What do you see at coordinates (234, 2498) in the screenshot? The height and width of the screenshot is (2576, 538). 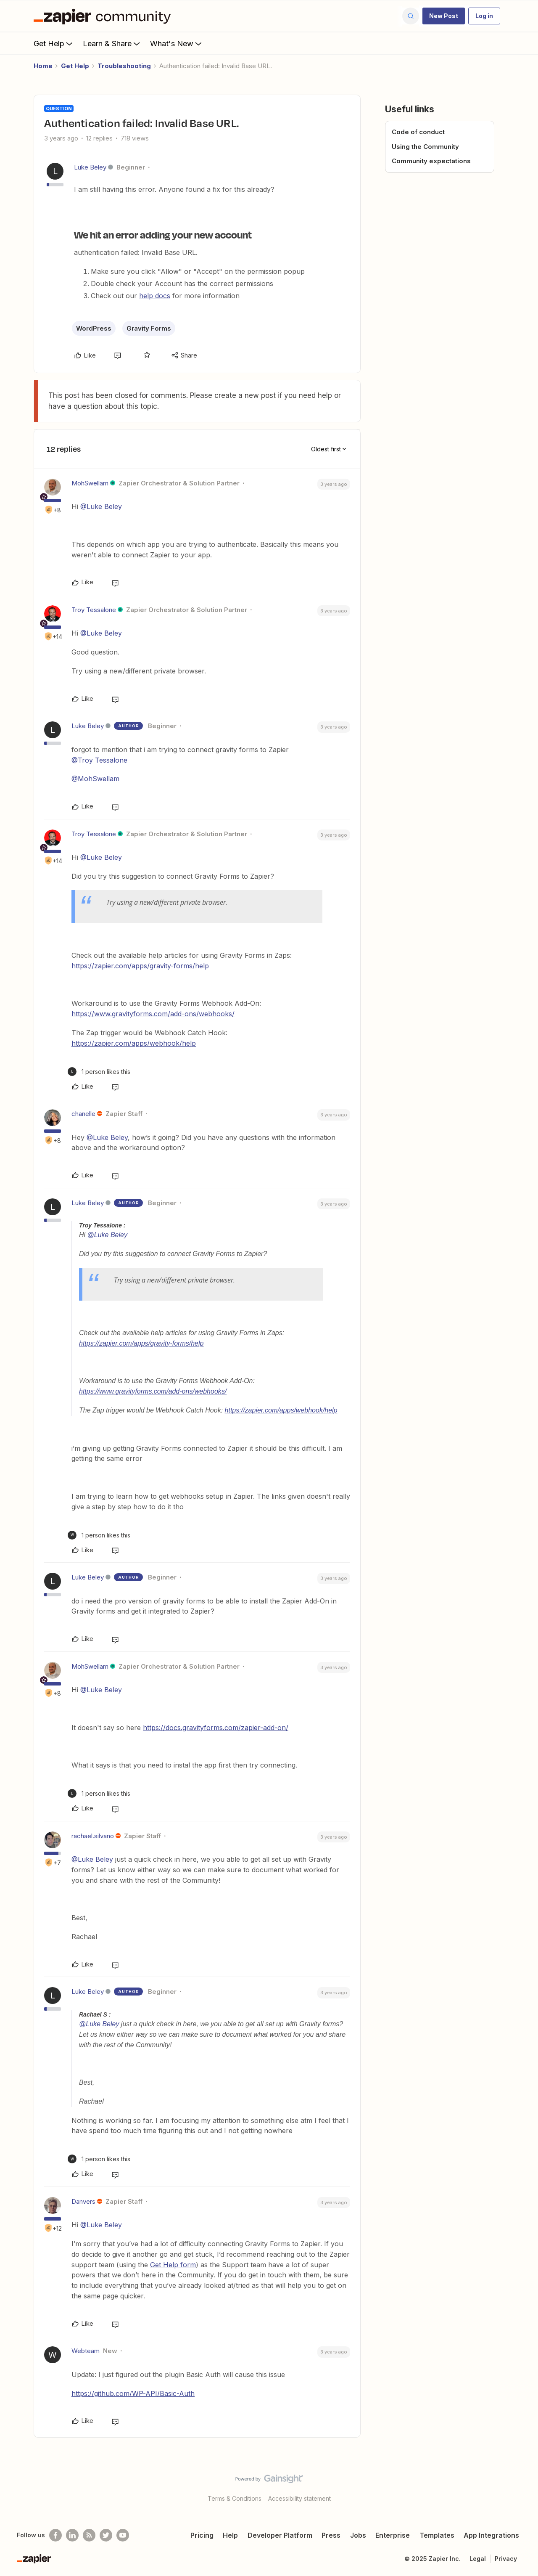 I see `Terms & Conditions` at bounding box center [234, 2498].